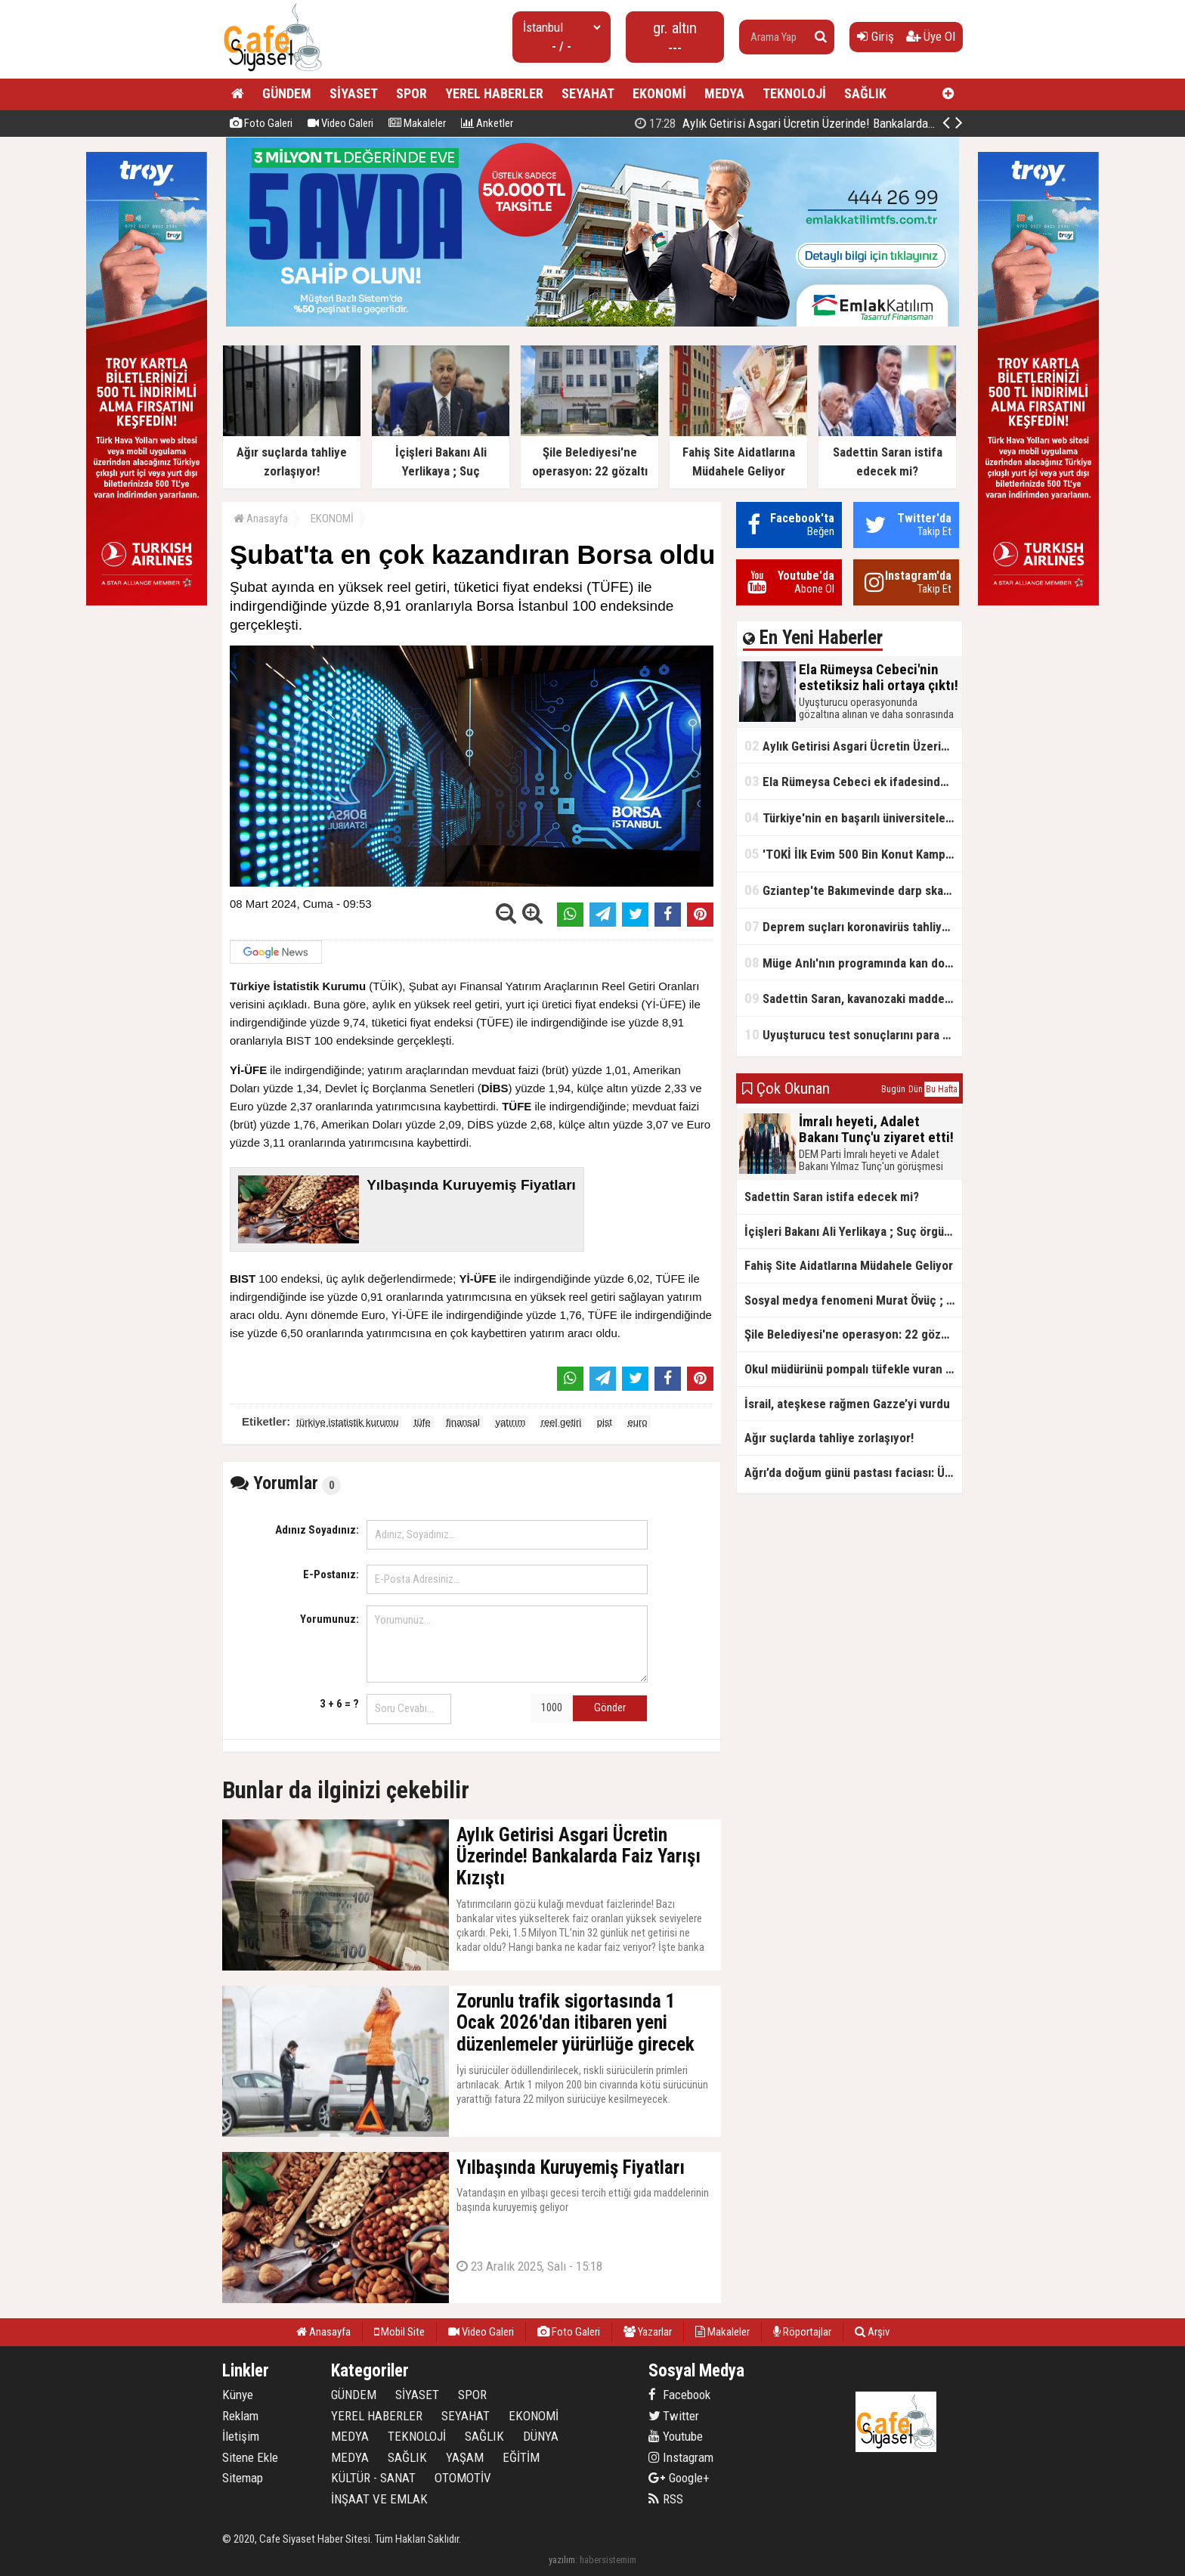  Describe the element at coordinates (942, 1089) in the screenshot. I see `Bu Hafta` at that location.